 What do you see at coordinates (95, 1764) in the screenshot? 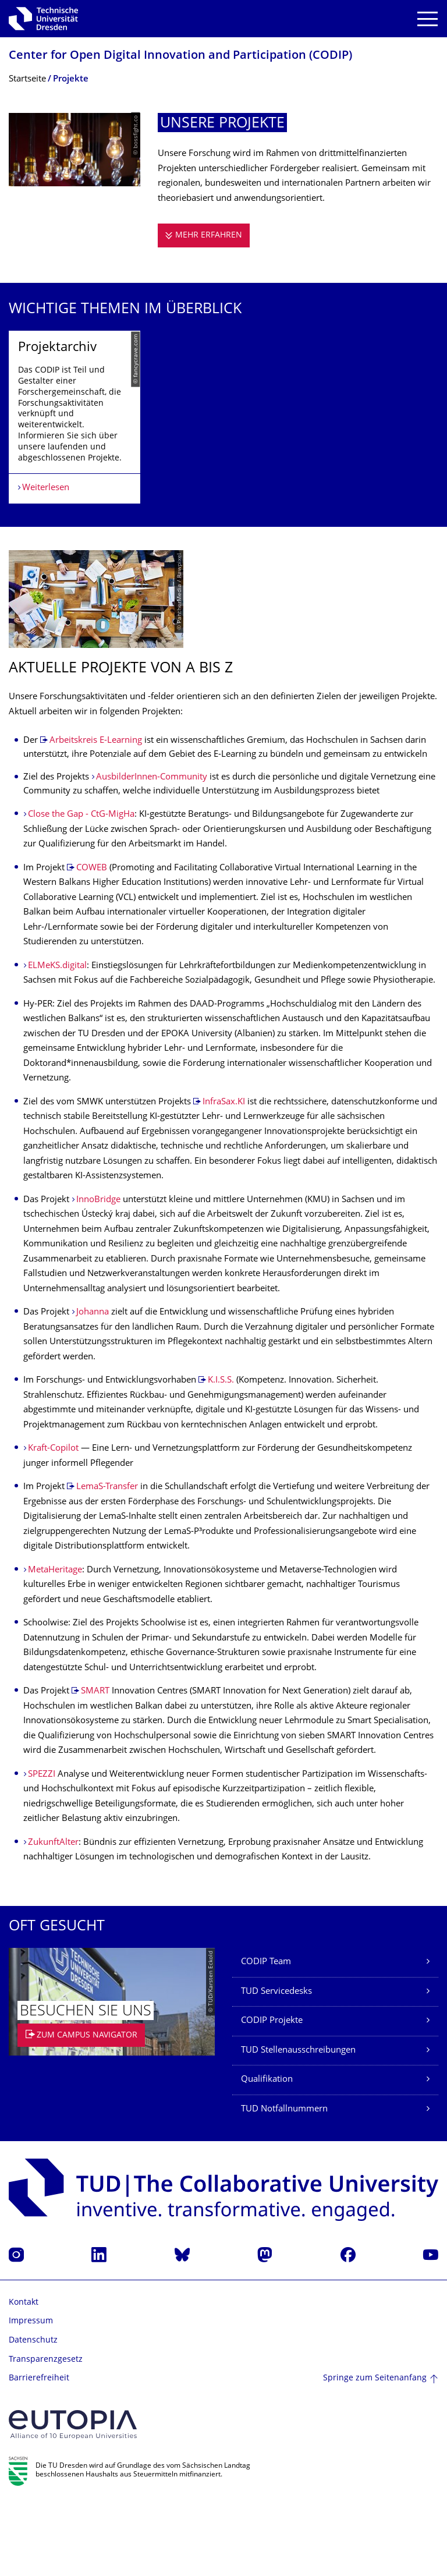
I see `SMART` at bounding box center [95, 1764].